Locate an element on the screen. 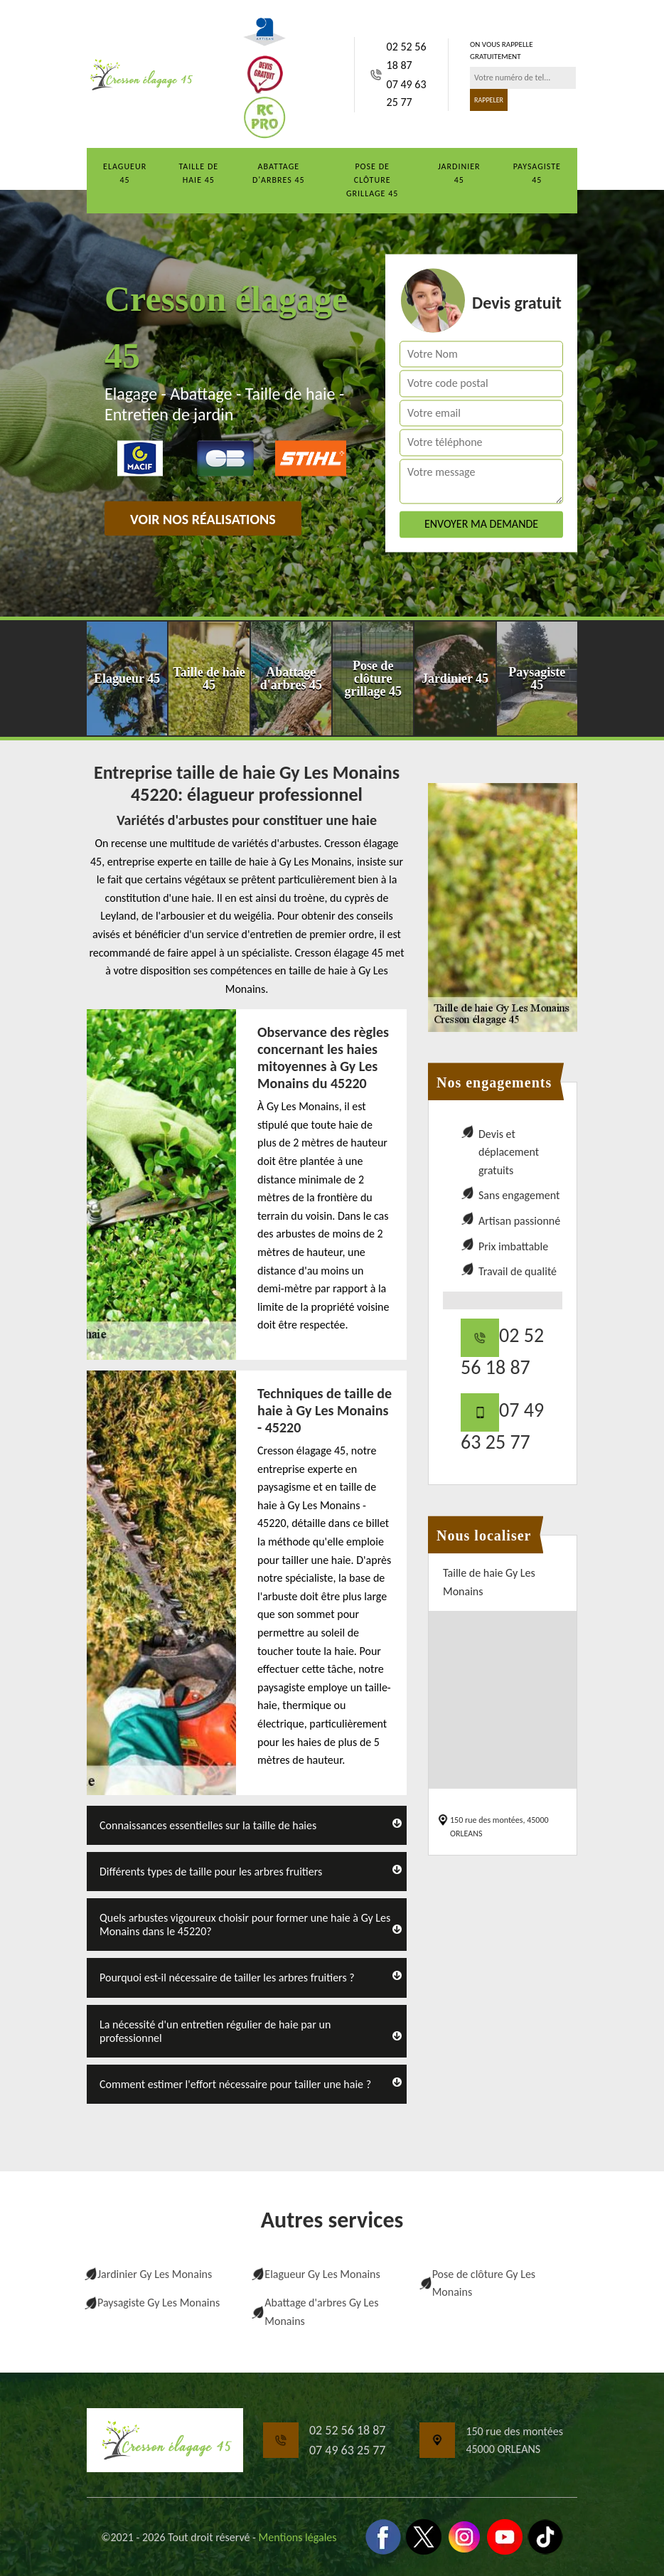  Jardinier 45 is located at coordinates (459, 173).